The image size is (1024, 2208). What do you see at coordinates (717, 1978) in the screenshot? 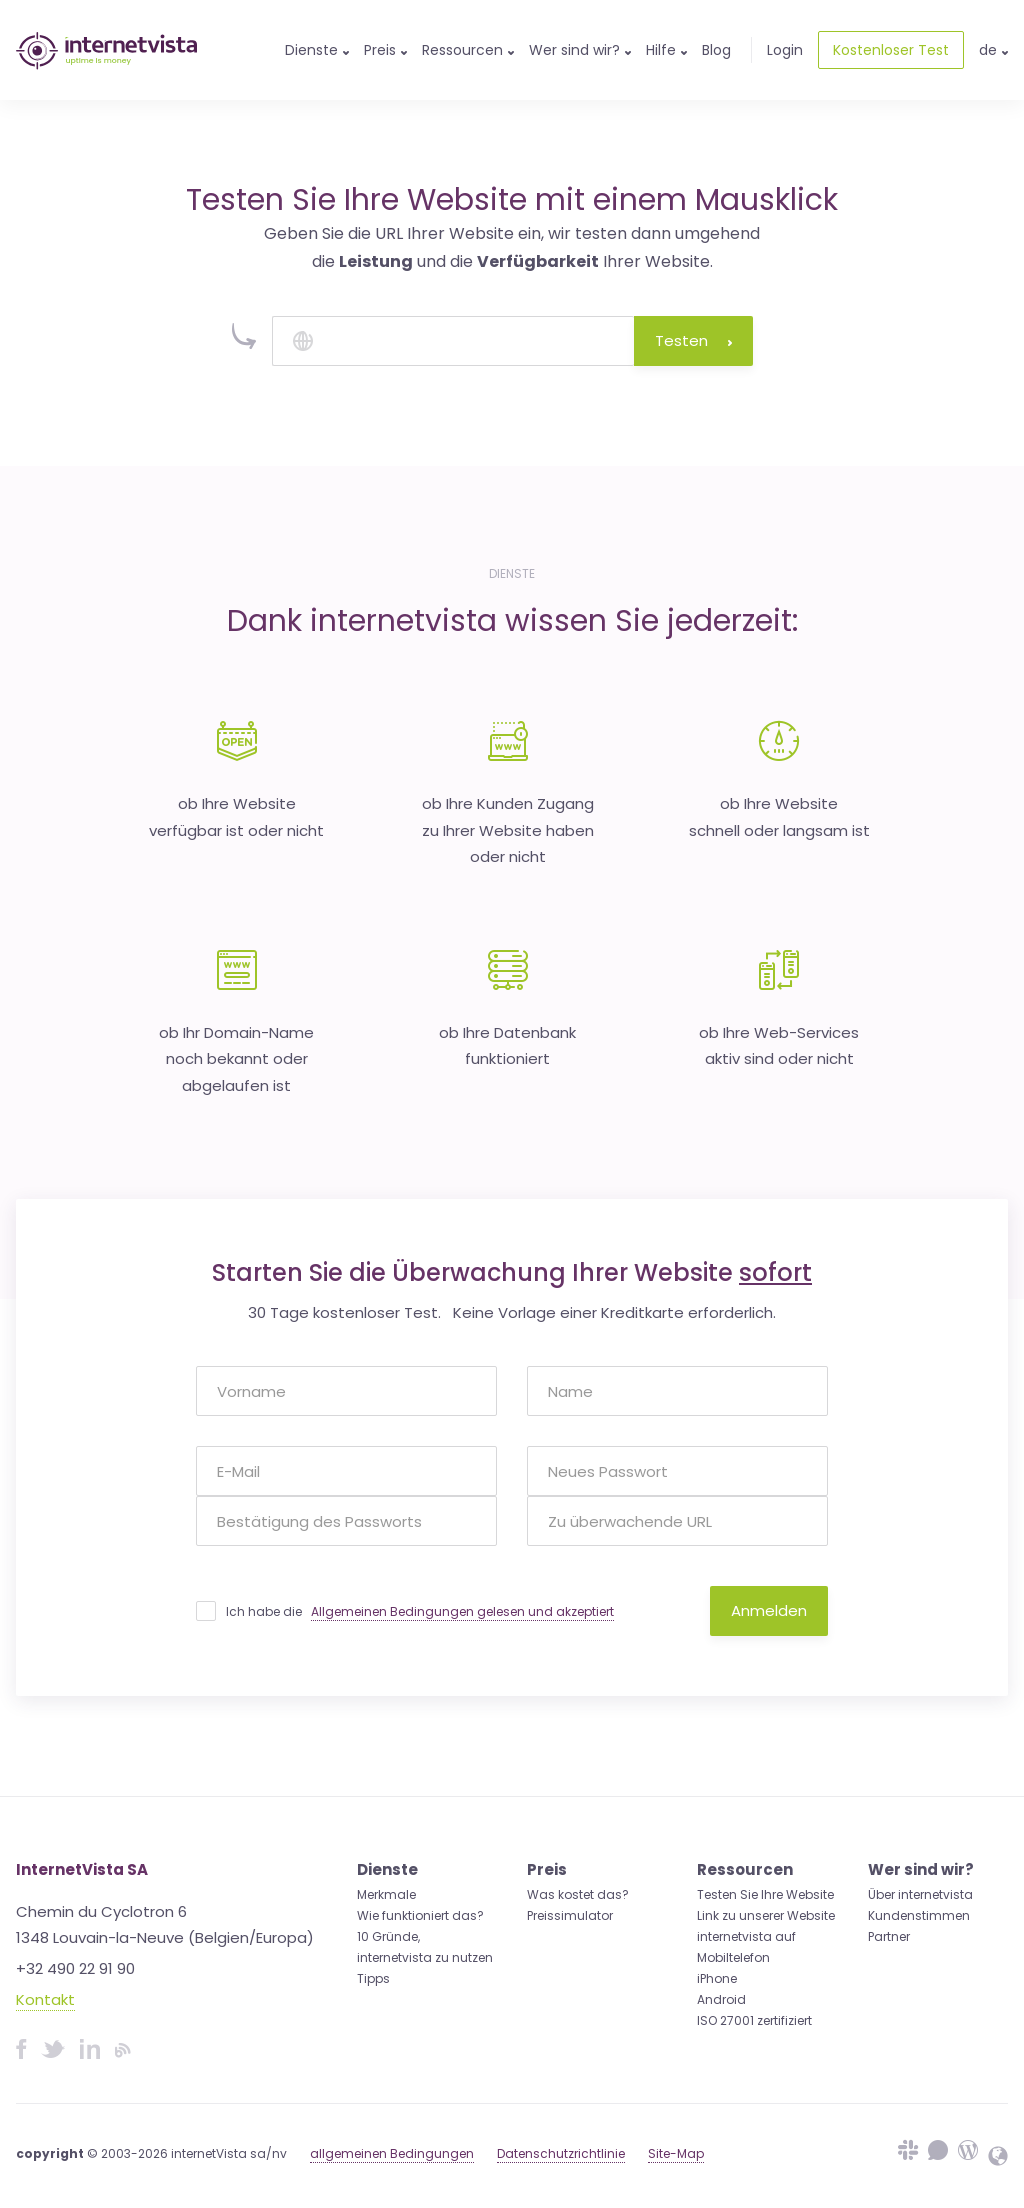
I see `iPhone` at bounding box center [717, 1978].